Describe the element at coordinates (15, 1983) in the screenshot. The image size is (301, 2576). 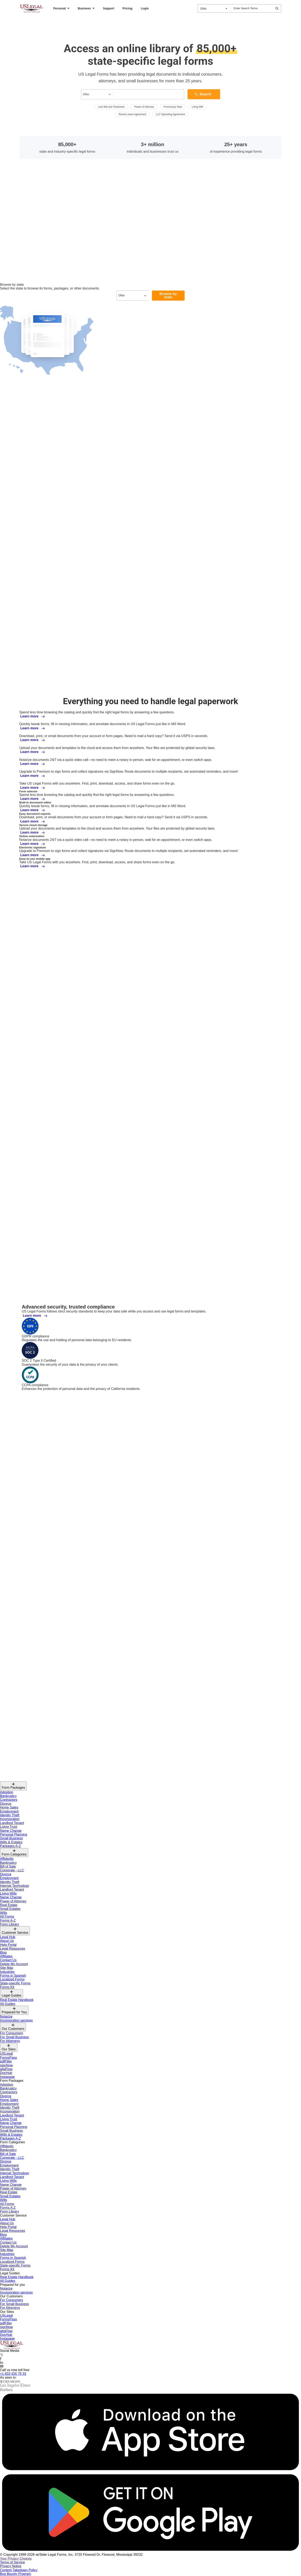
I see `State-specific Forms` at that location.